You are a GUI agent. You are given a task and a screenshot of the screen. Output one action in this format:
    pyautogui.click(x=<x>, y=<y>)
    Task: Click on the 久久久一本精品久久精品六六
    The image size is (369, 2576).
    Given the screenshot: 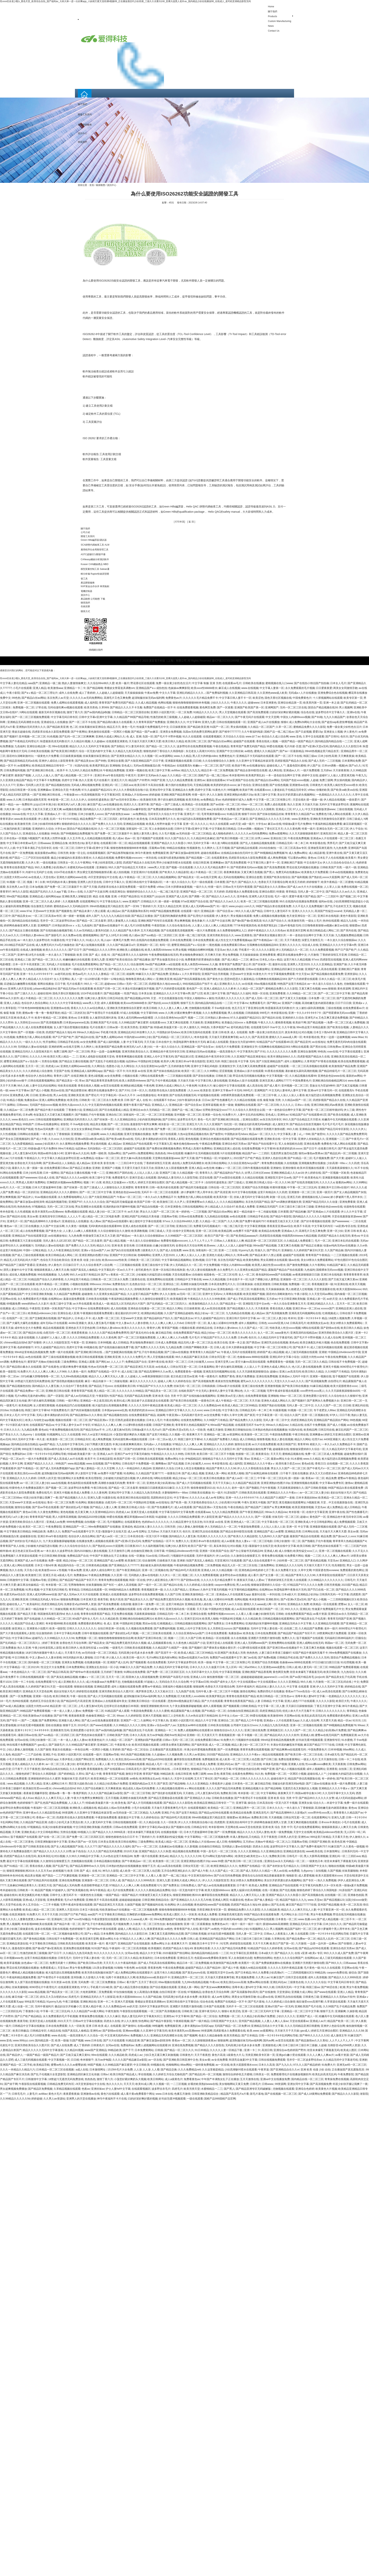 What is the action you would take?
    pyautogui.click(x=17, y=2069)
    